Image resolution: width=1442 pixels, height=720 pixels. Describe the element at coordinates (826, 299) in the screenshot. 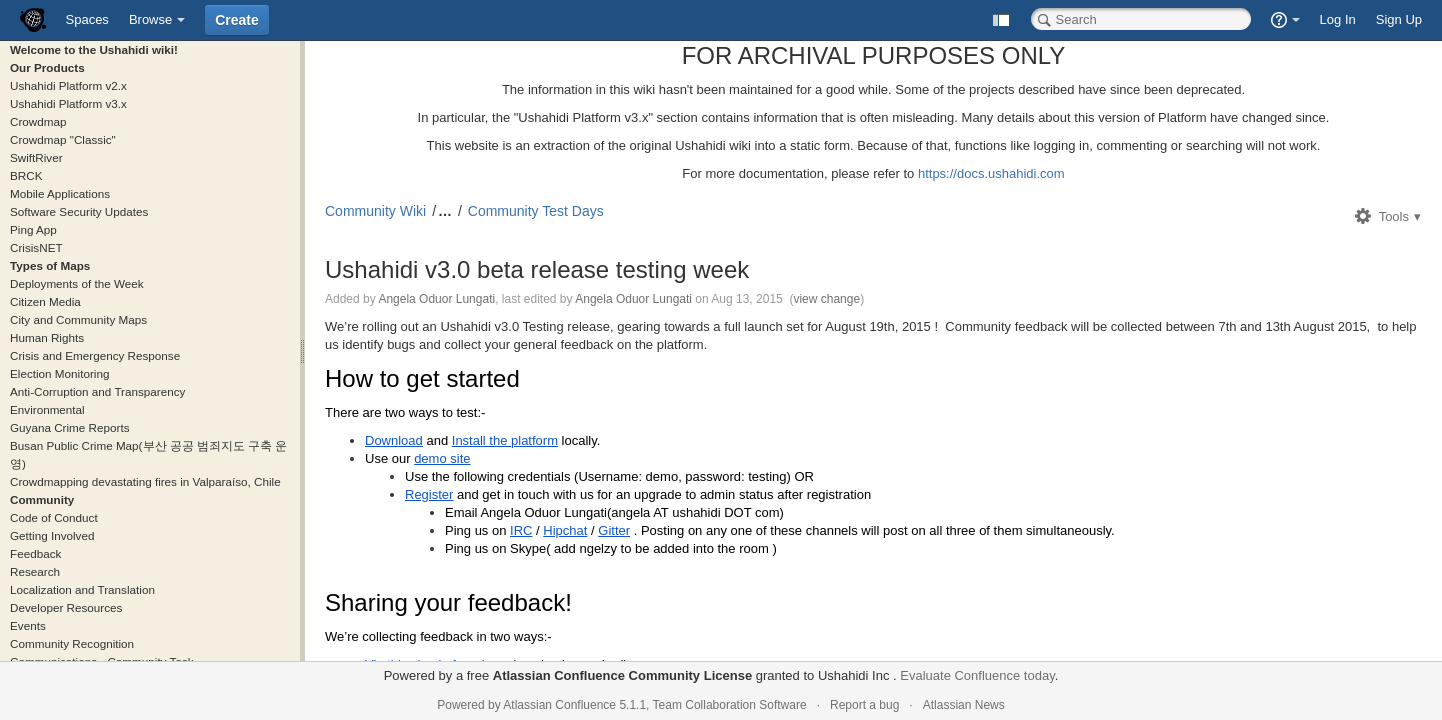

I see `view change` at that location.